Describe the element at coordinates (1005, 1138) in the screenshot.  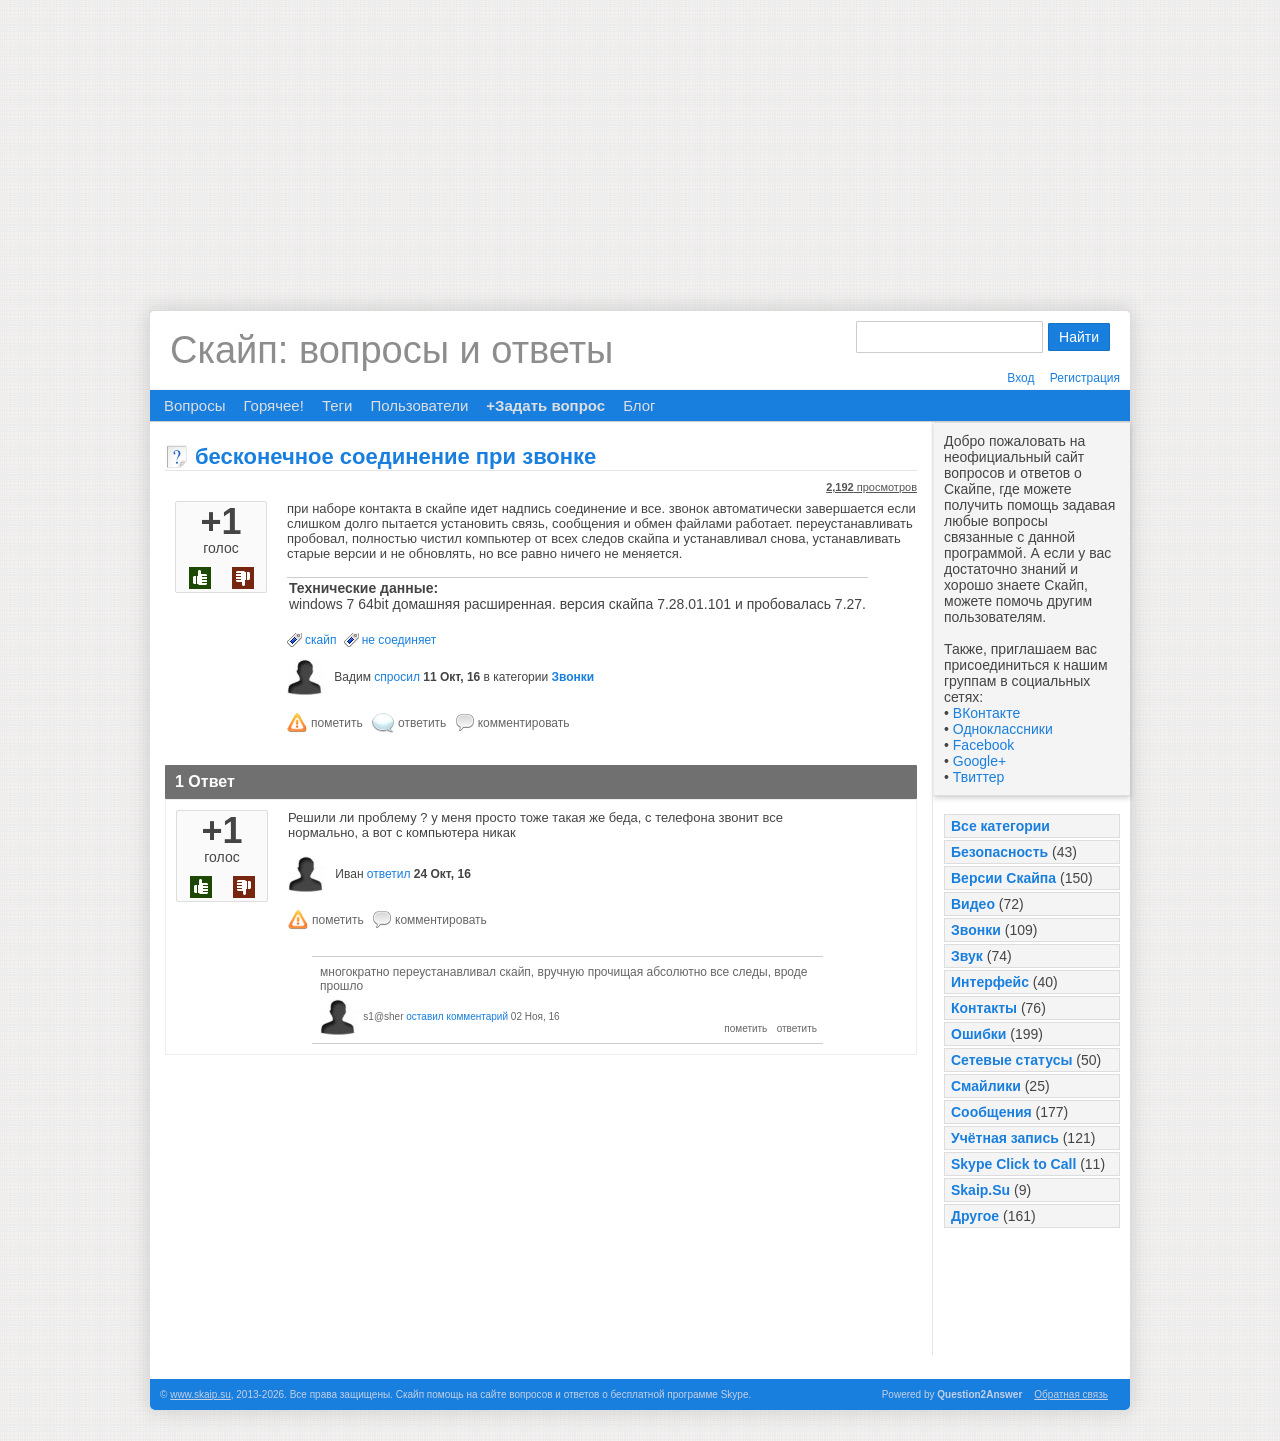
I see `Учётная запись` at that location.